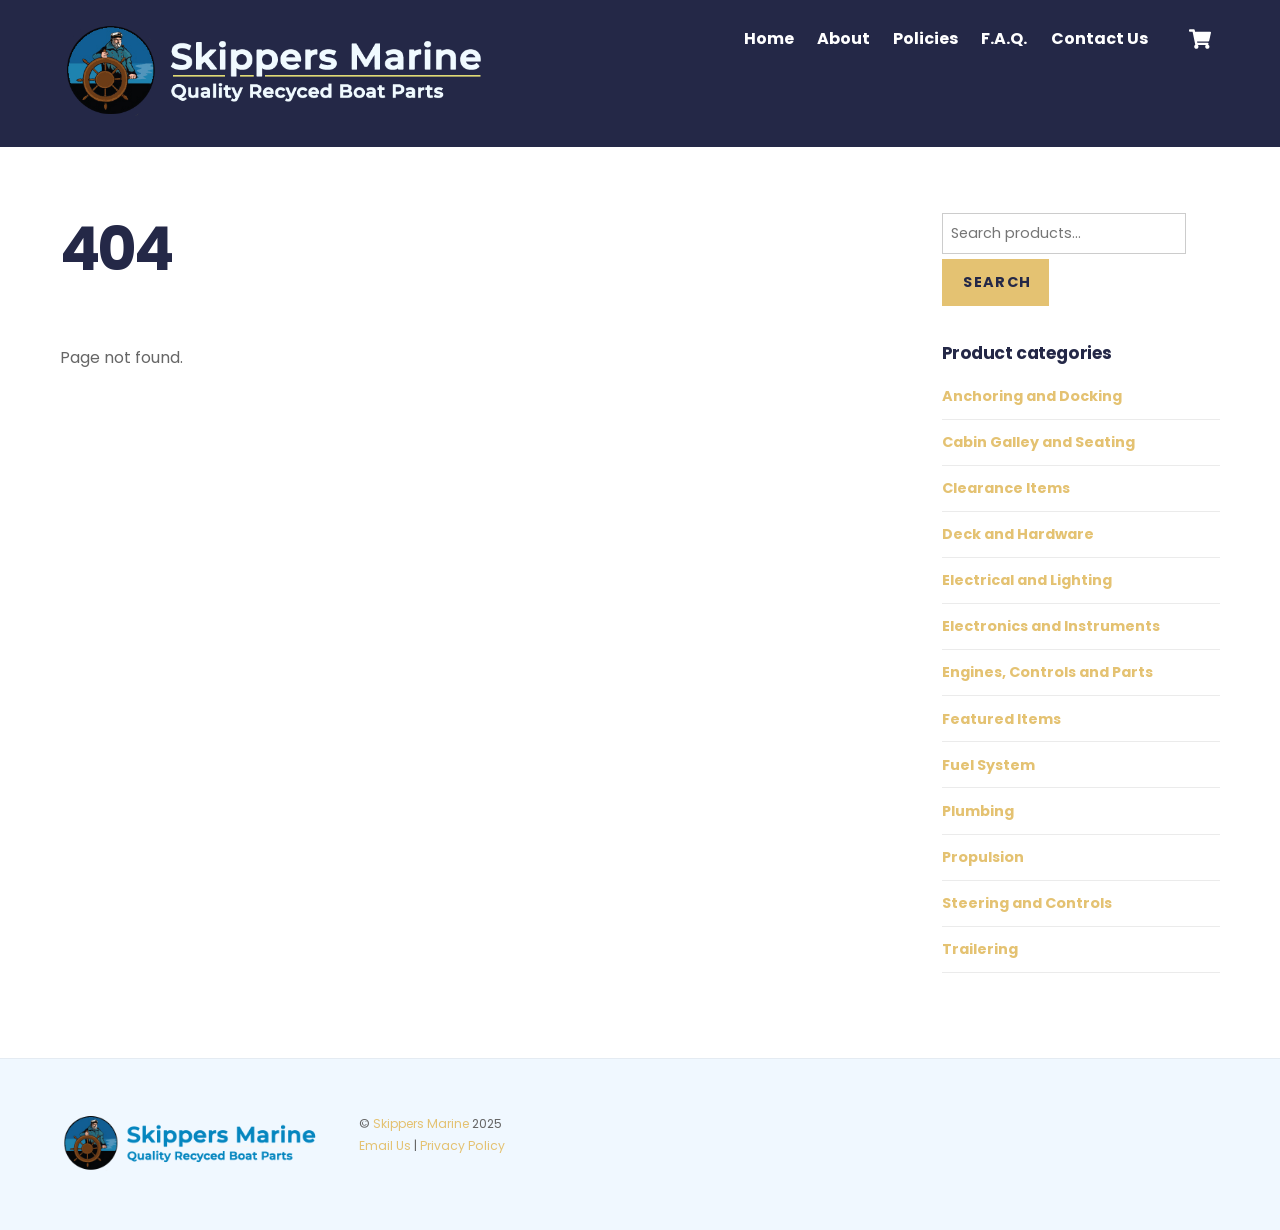 This screenshot has width=1280, height=1230. What do you see at coordinates (1004, 38) in the screenshot?
I see `F.A.Q.` at bounding box center [1004, 38].